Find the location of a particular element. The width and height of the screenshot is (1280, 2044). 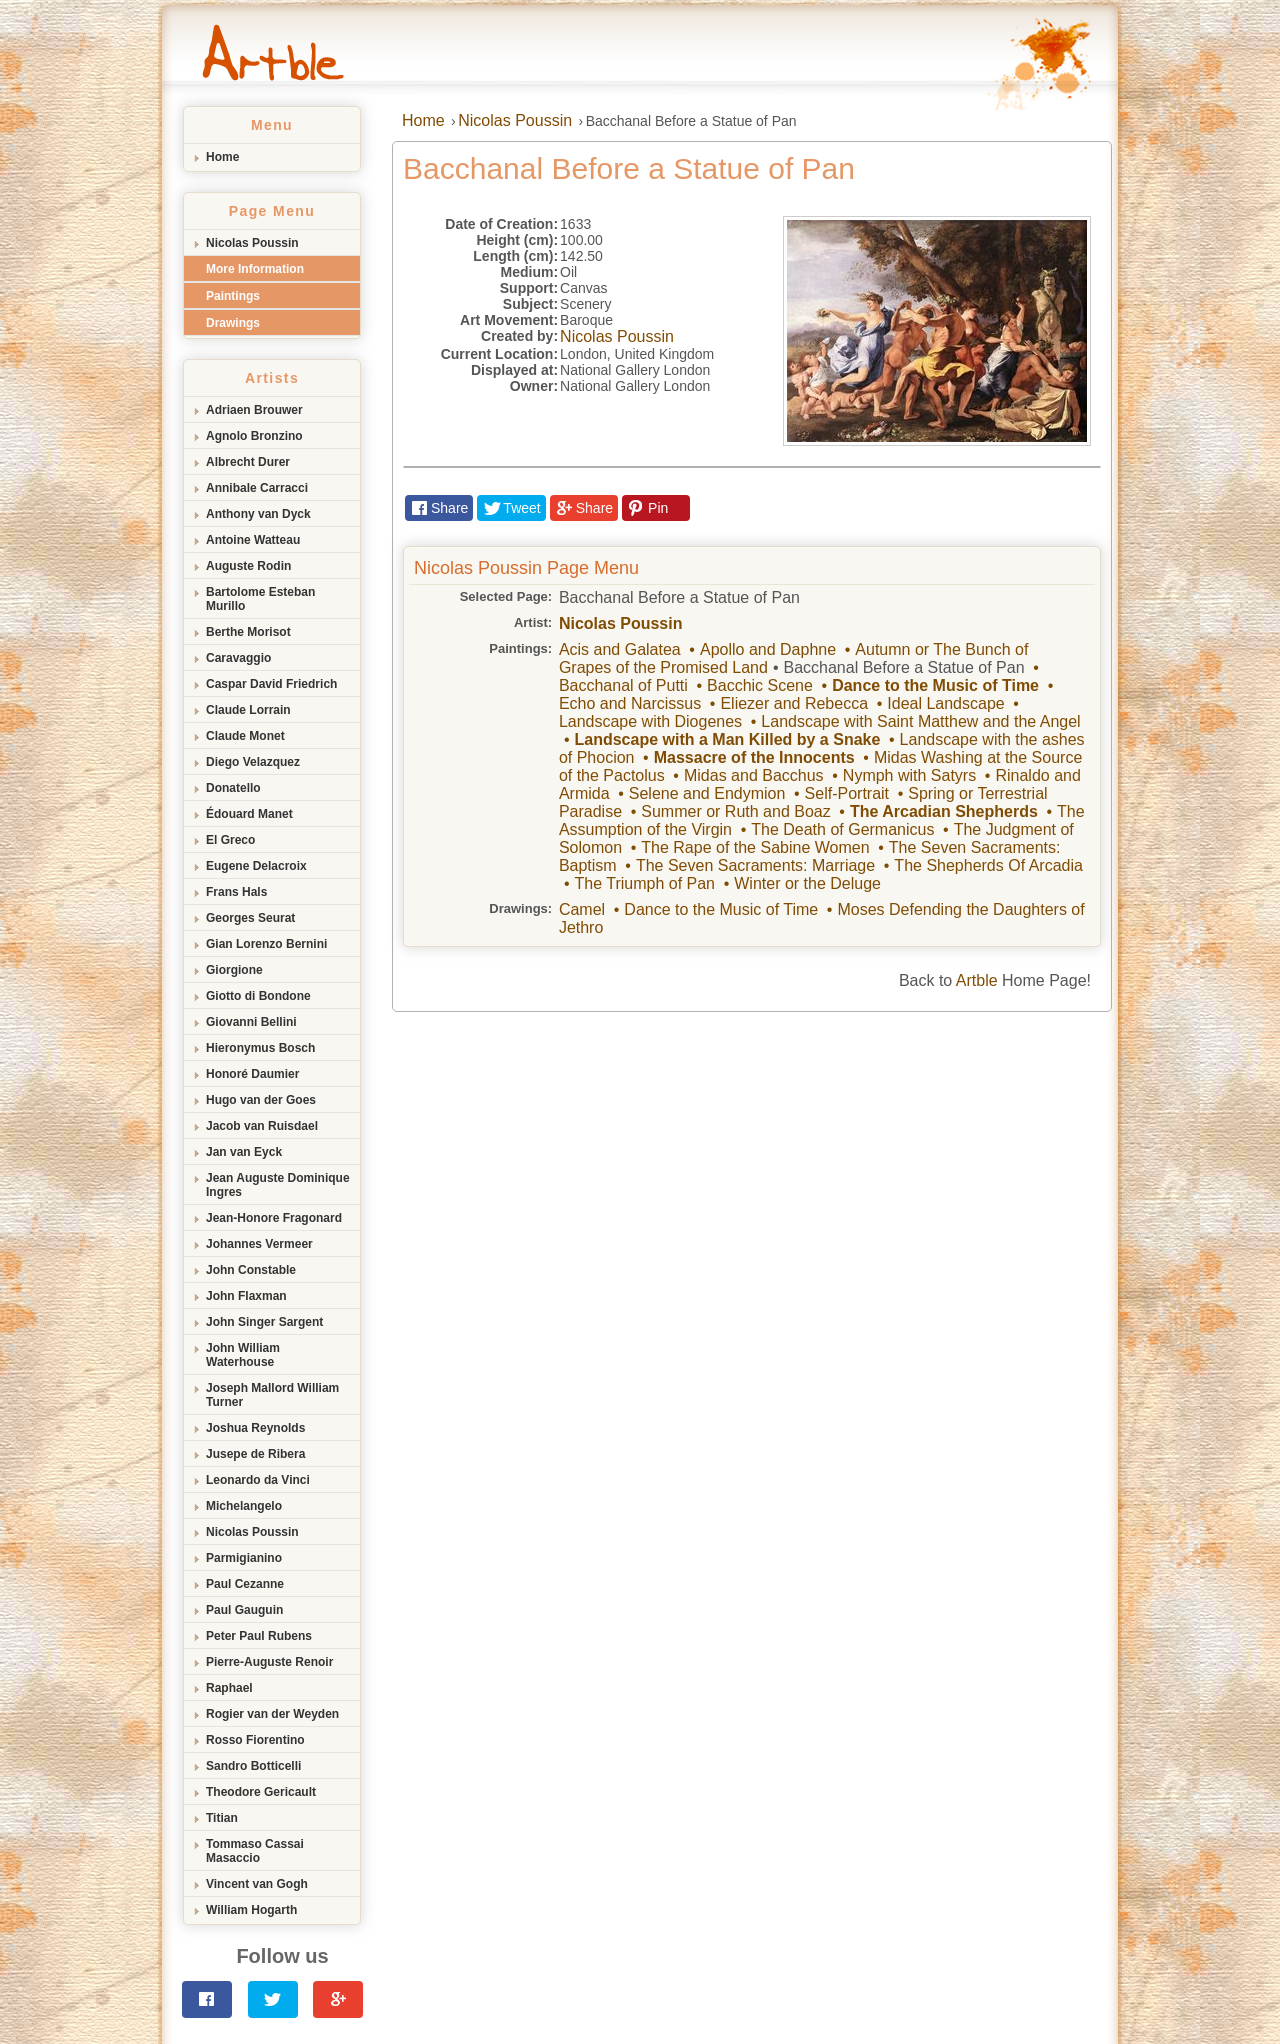

John Constable is located at coordinates (251, 1270).